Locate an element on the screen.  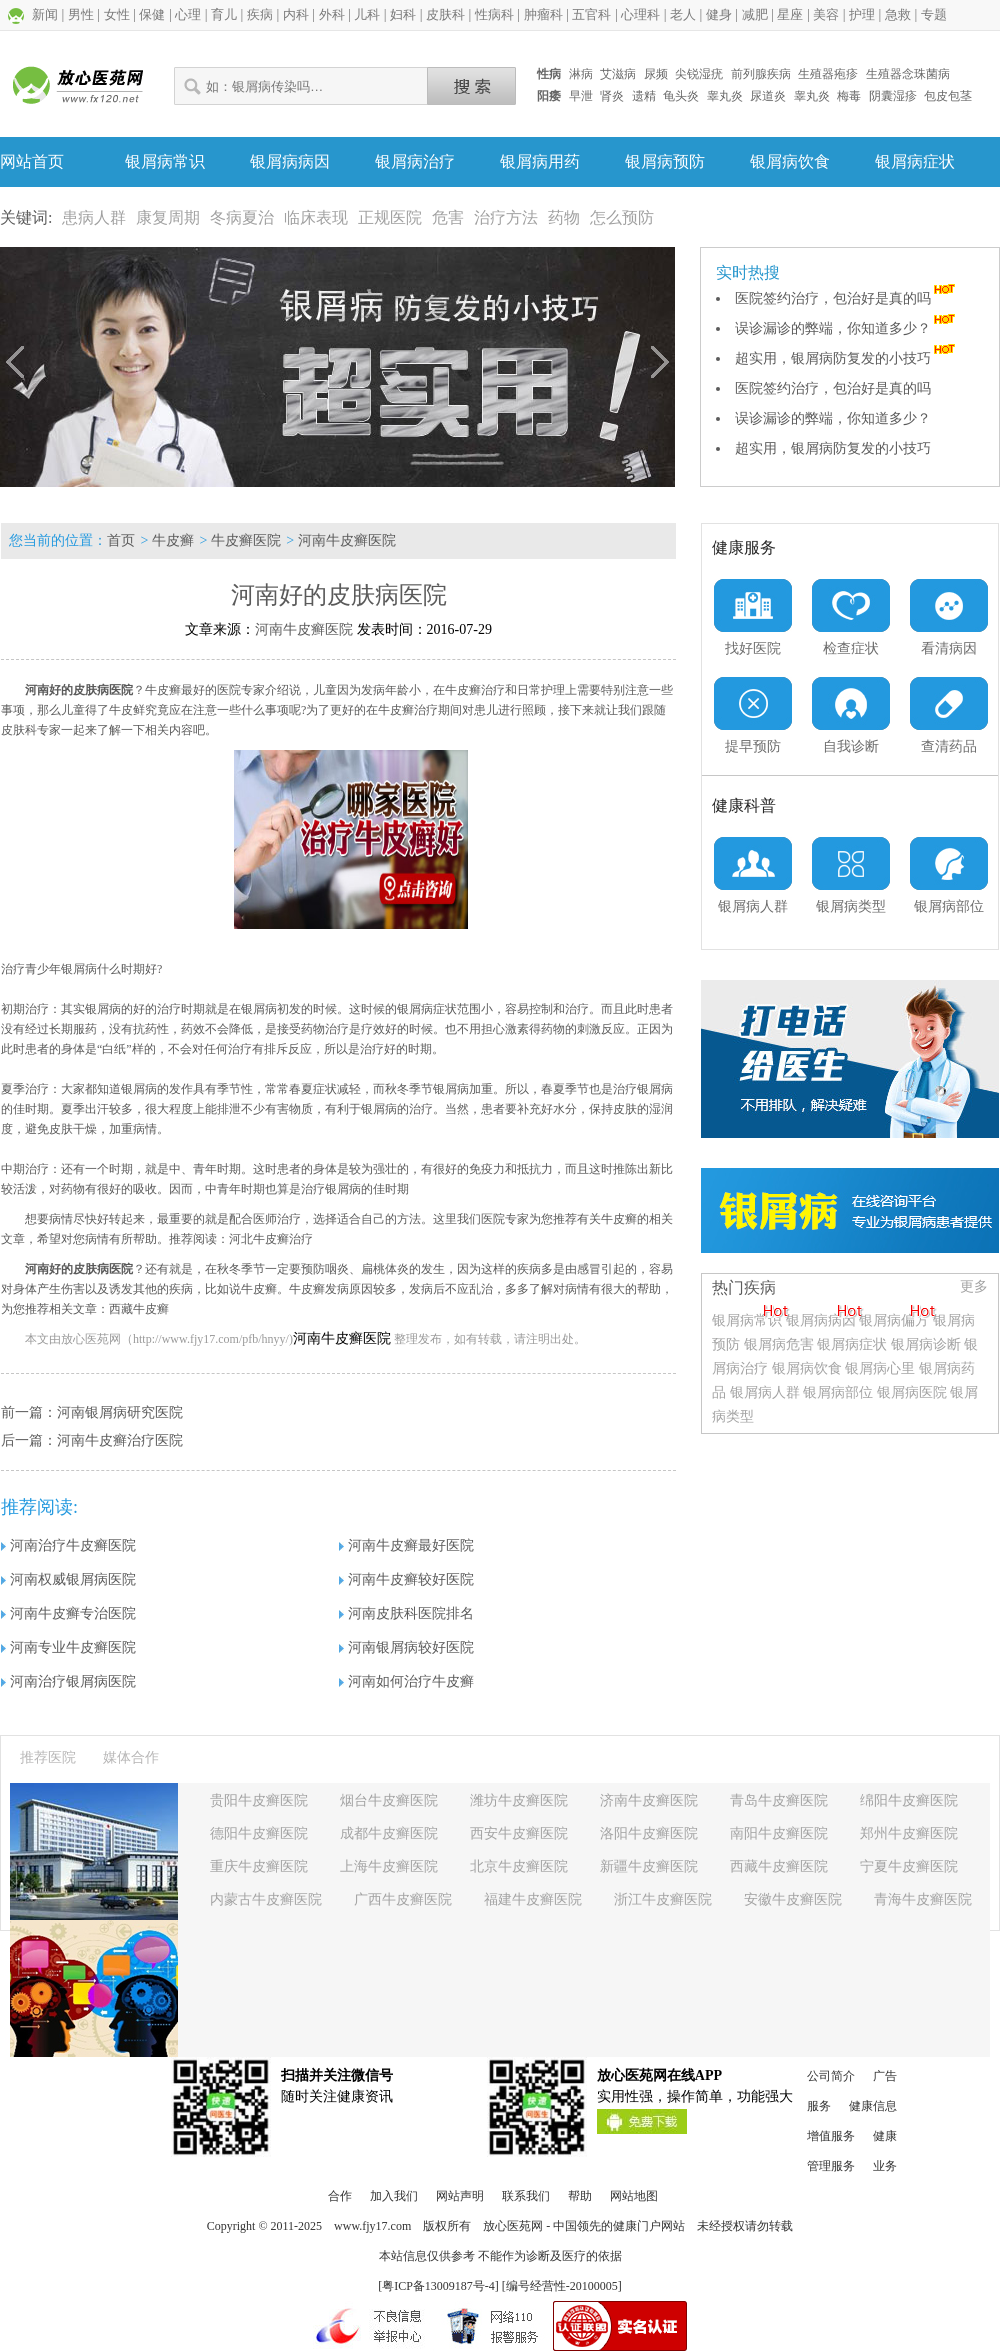
河南牛皮癣最好医院 is located at coordinates (406, 1545).